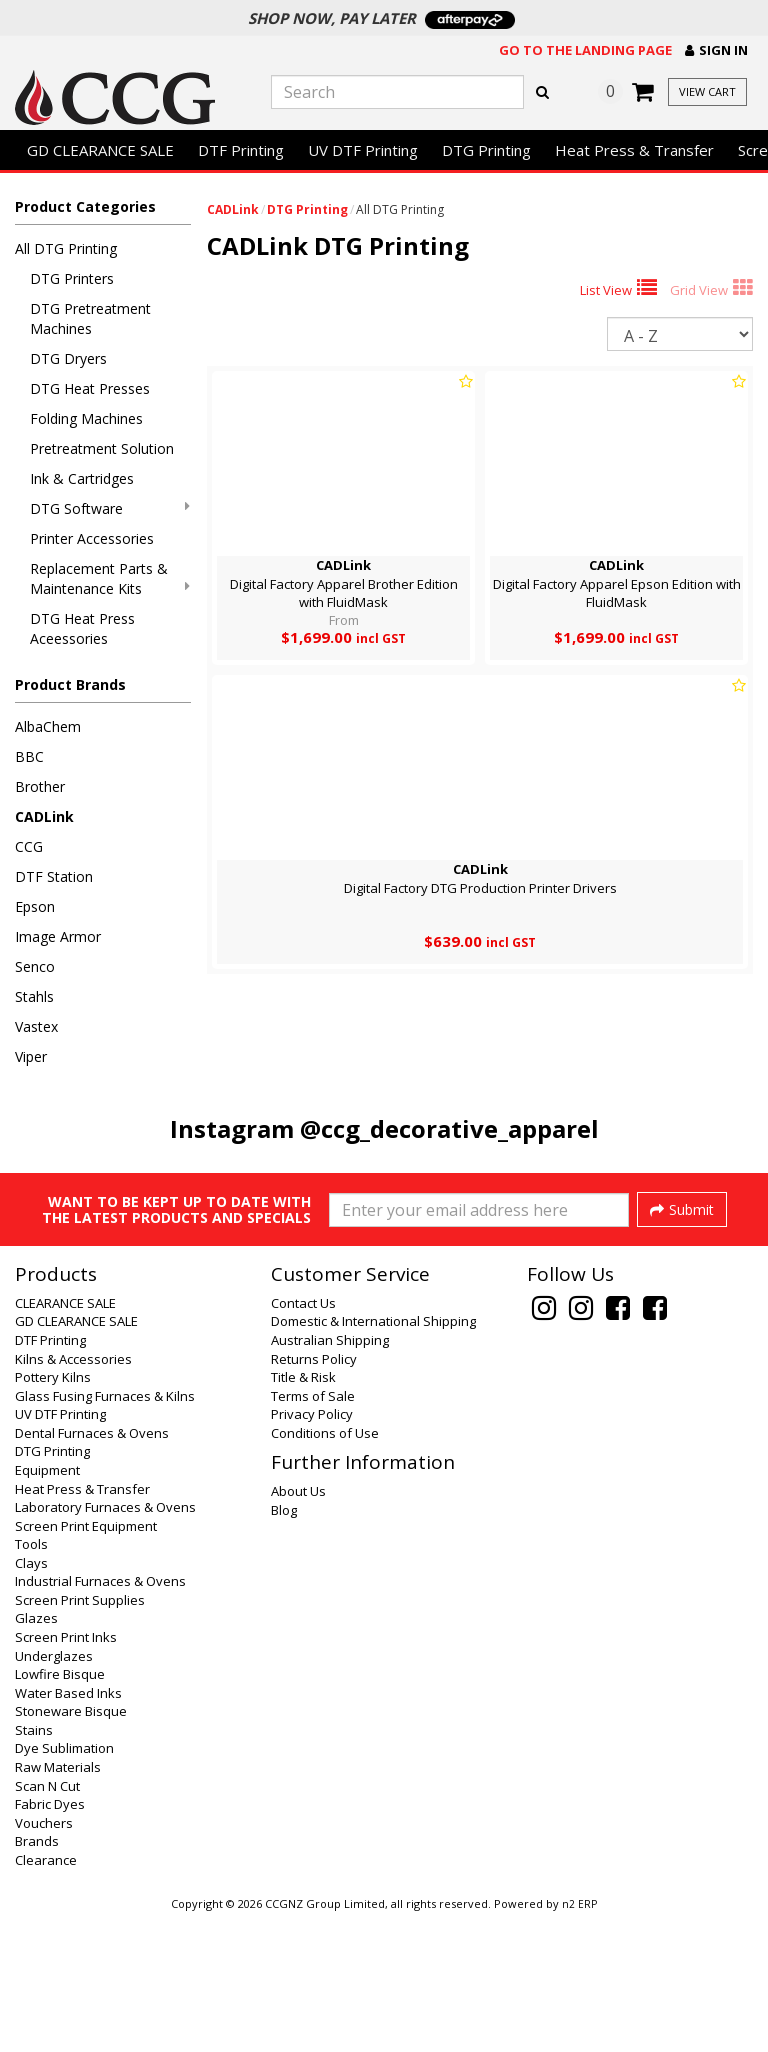 The height and width of the screenshot is (2052, 768). Describe the element at coordinates (29, 846) in the screenshot. I see `CCG` at that location.